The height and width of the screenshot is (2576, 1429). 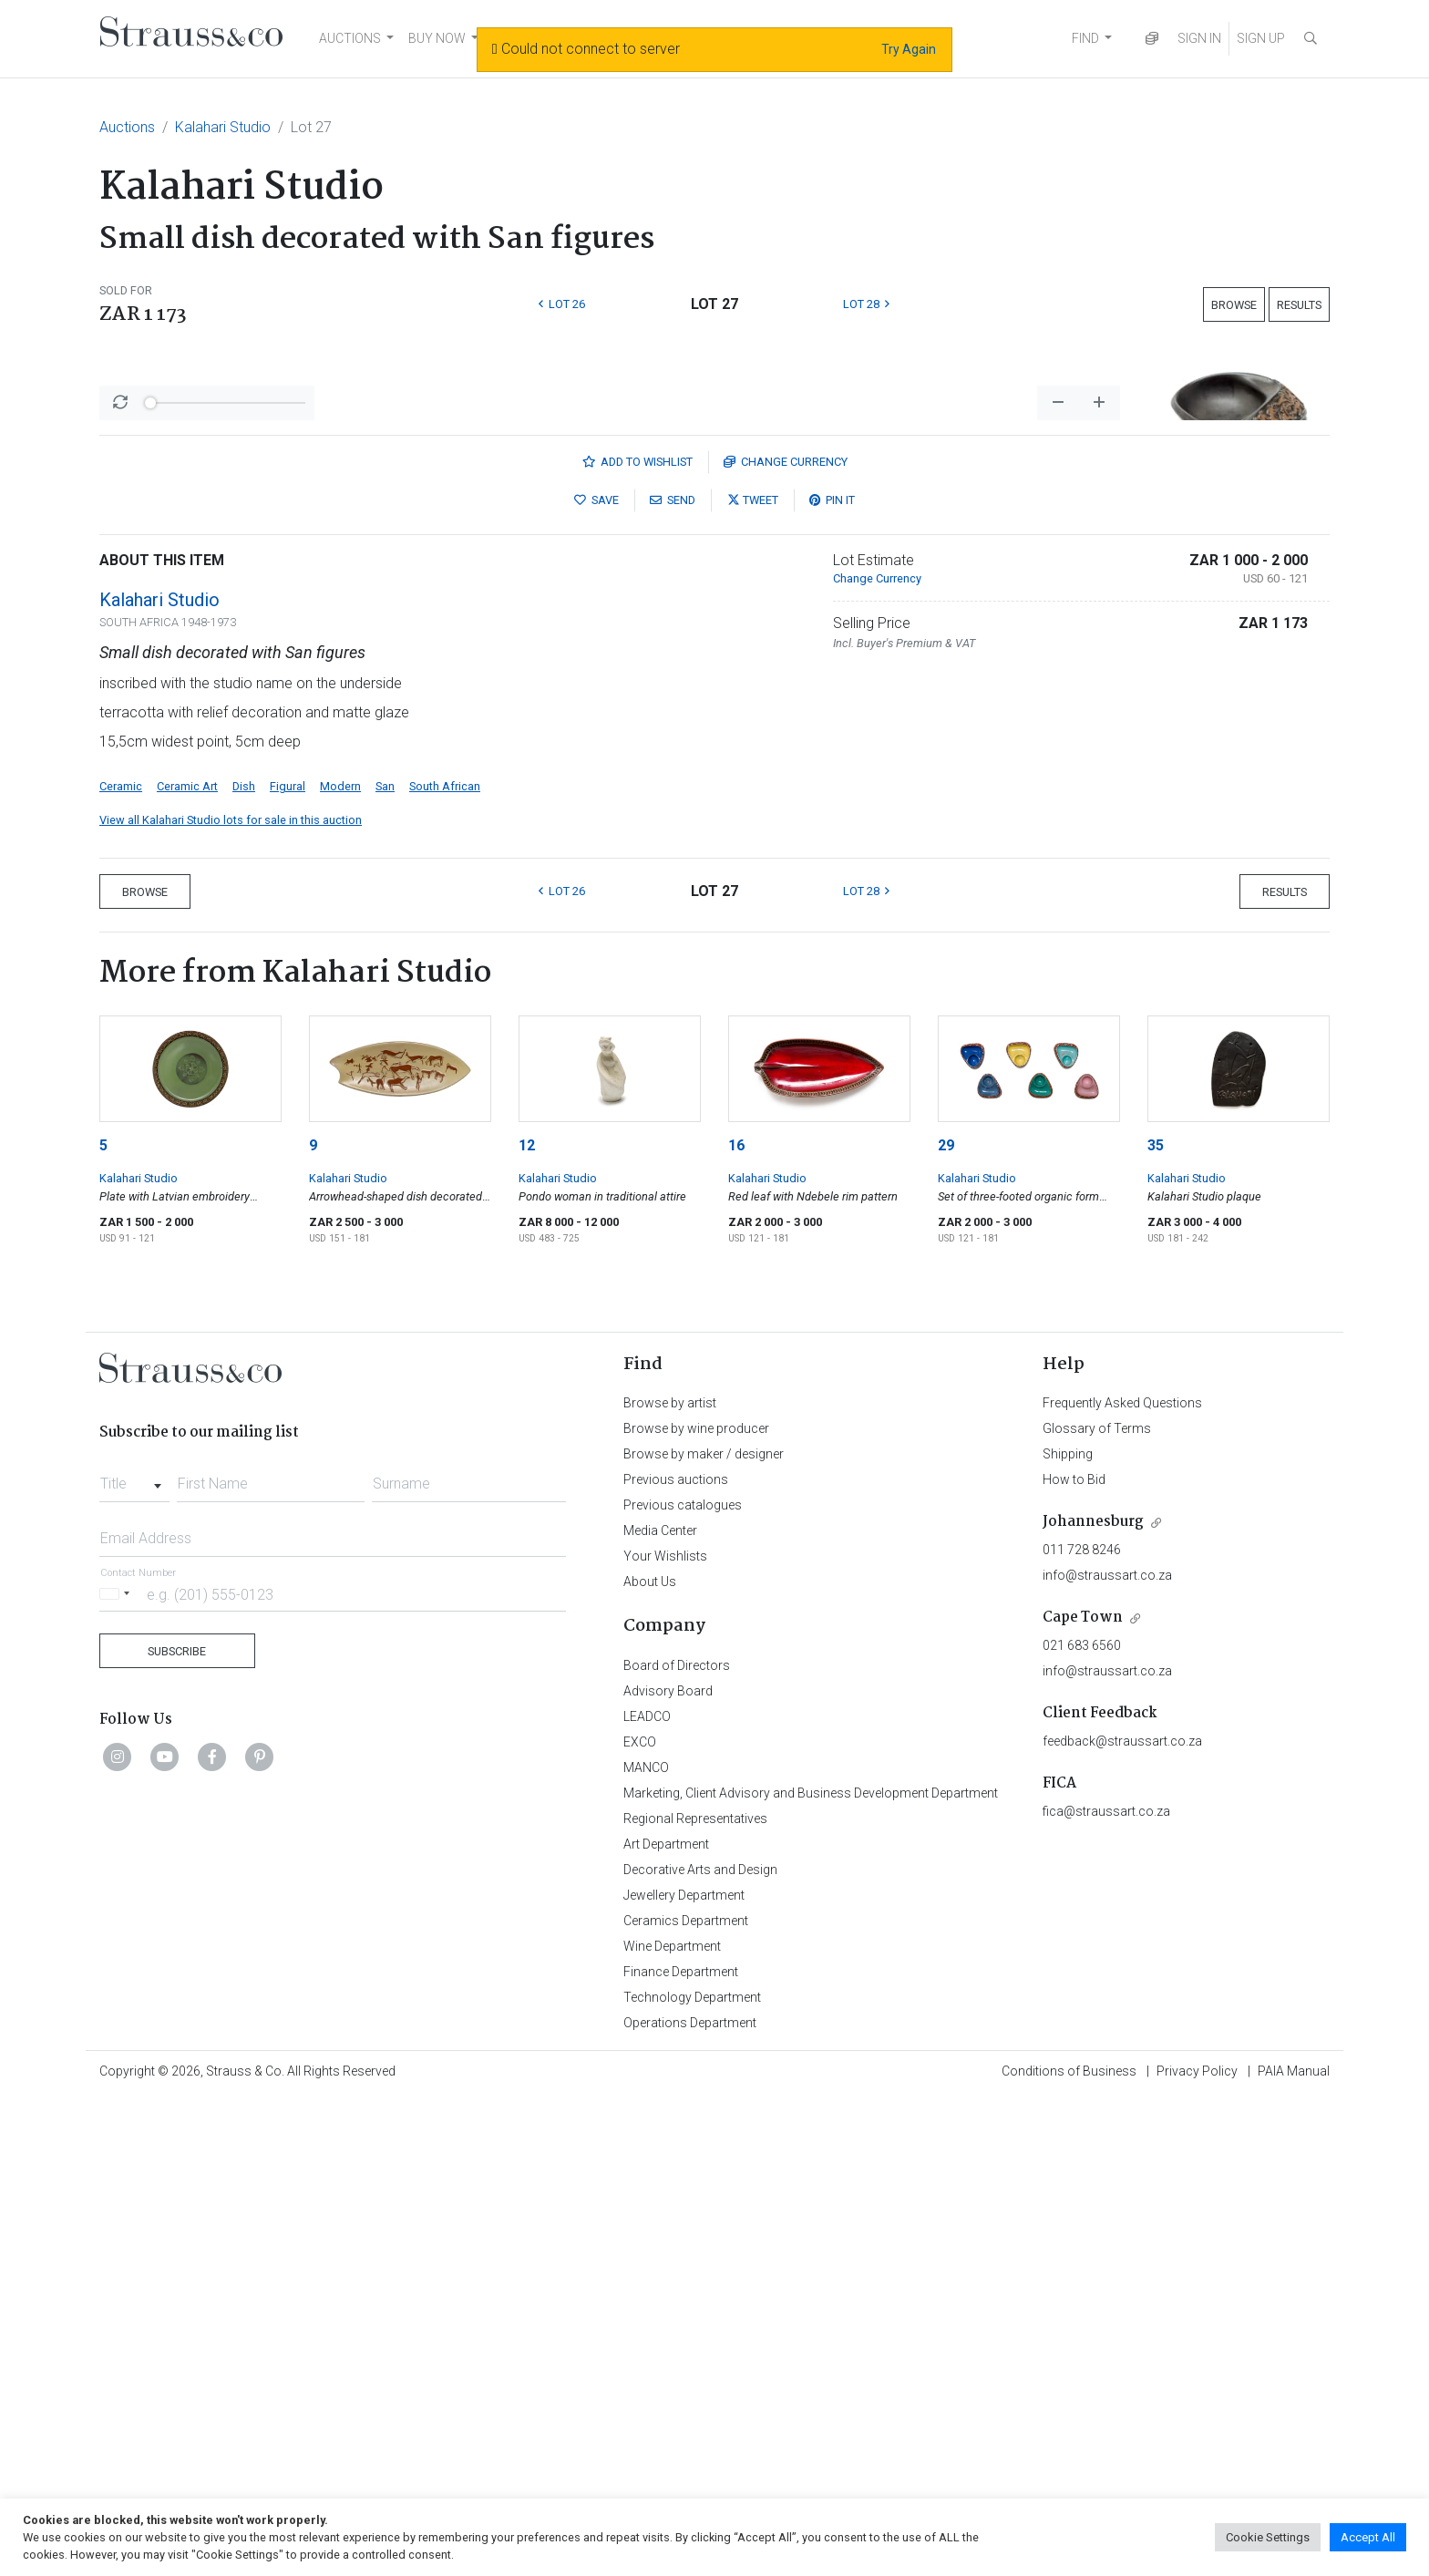 What do you see at coordinates (1074, 1957) in the screenshot?
I see `How to Bid` at bounding box center [1074, 1957].